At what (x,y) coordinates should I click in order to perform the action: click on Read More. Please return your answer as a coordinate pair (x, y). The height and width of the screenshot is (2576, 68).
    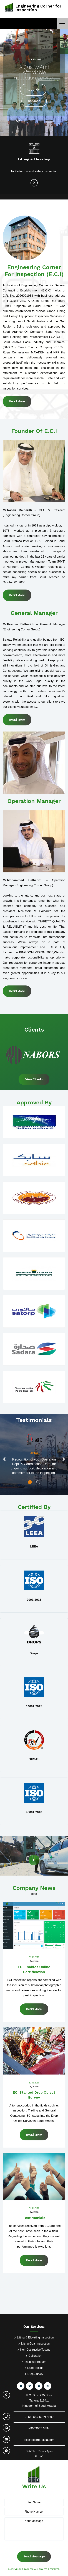
    Looking at the image, I should click on (17, 401).